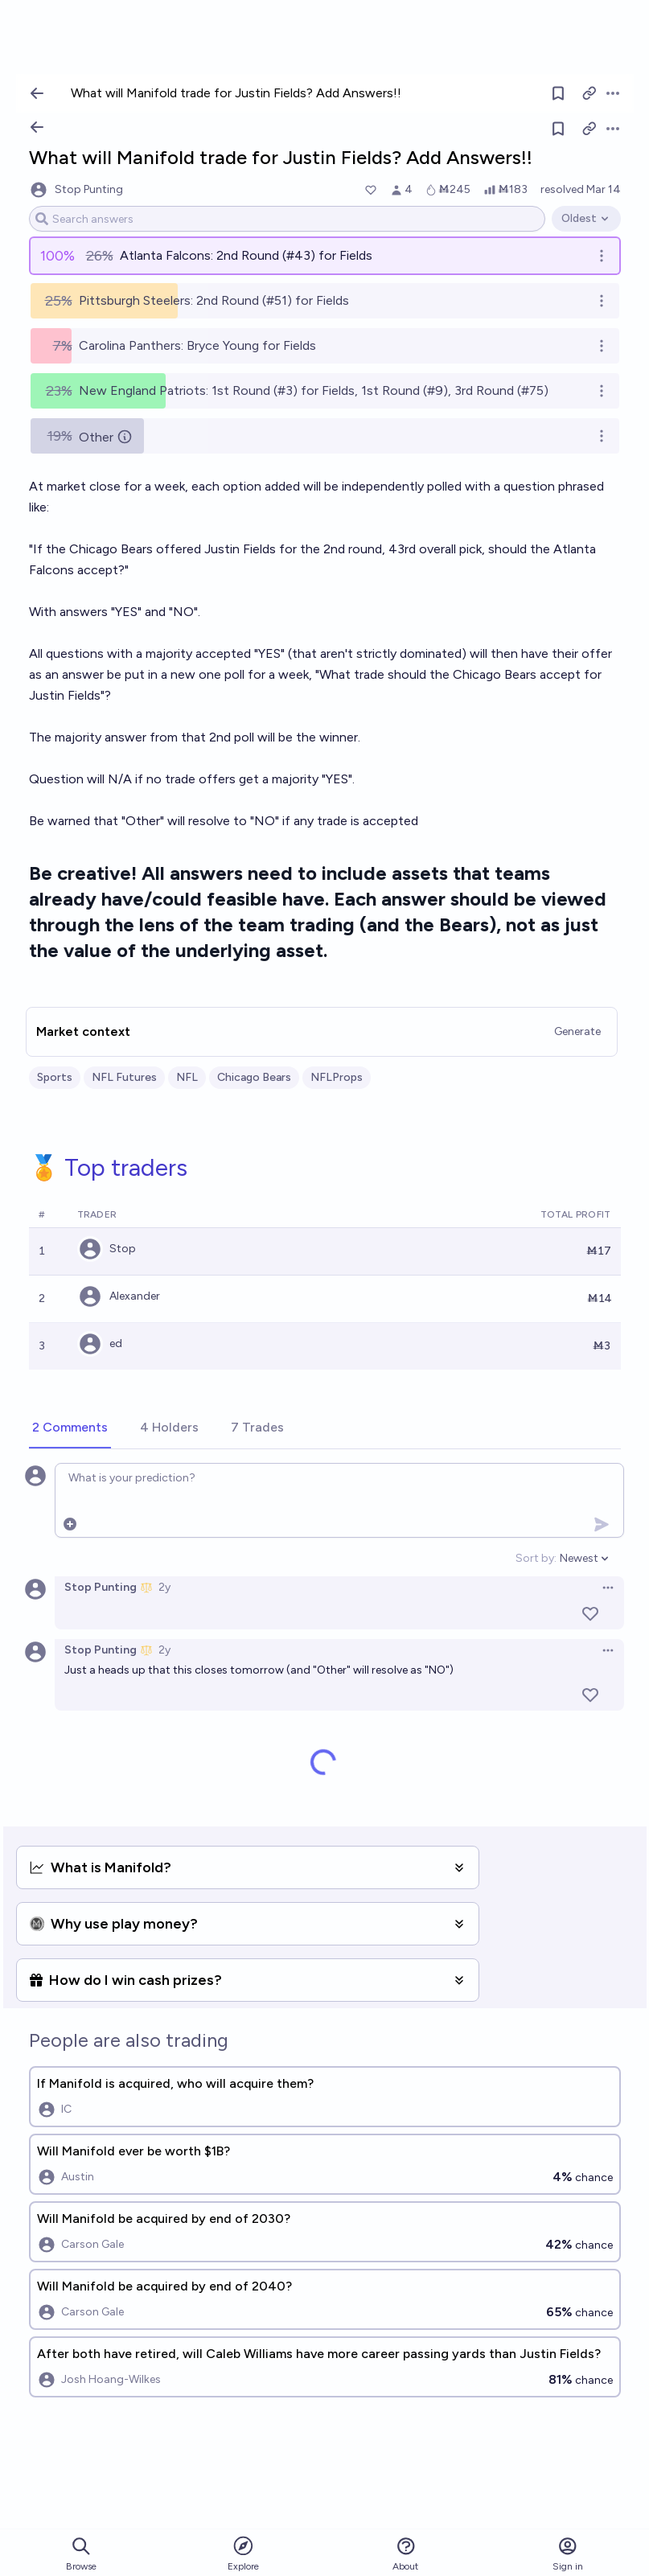  What do you see at coordinates (558, 129) in the screenshot?
I see `[Follow market]` at bounding box center [558, 129].